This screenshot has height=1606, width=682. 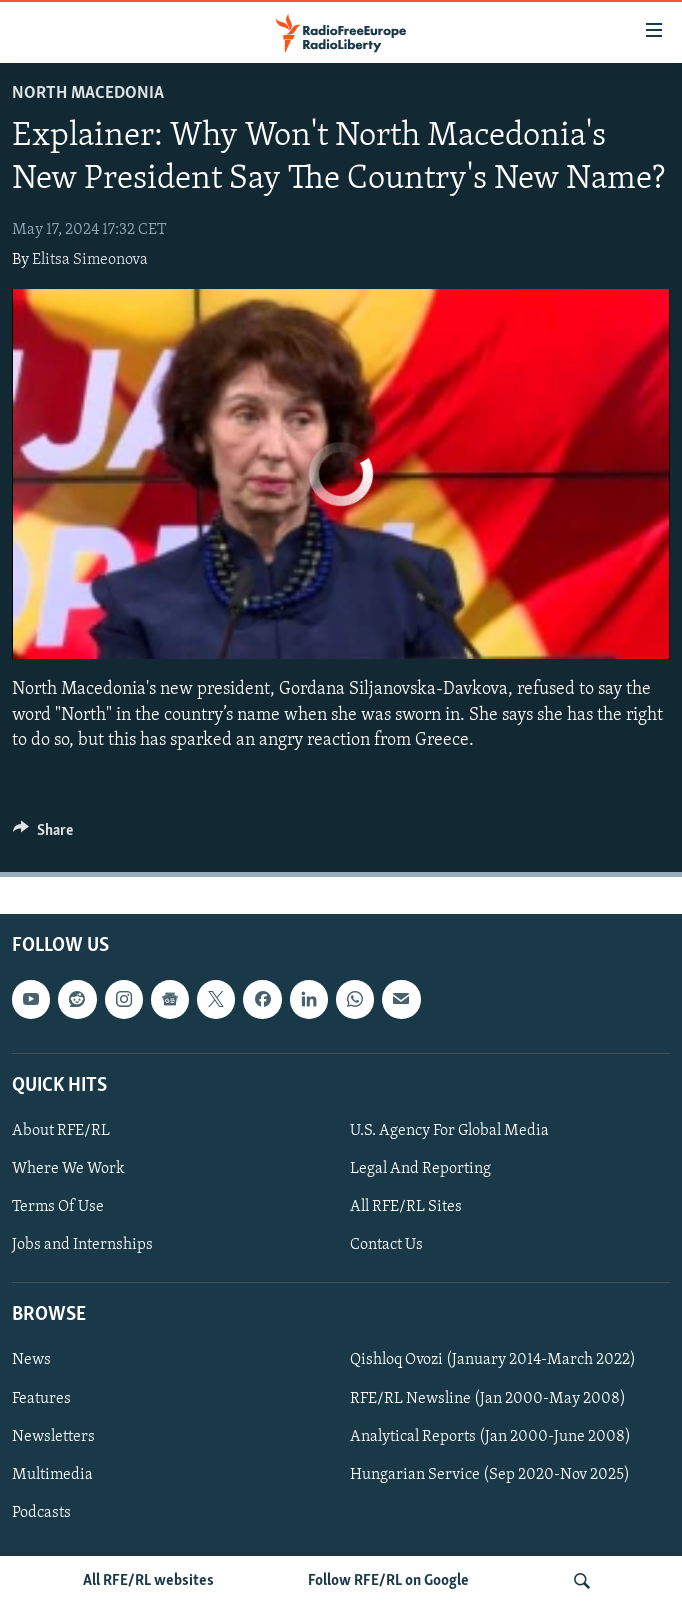 What do you see at coordinates (88, 93) in the screenshot?
I see `North Macedonia` at bounding box center [88, 93].